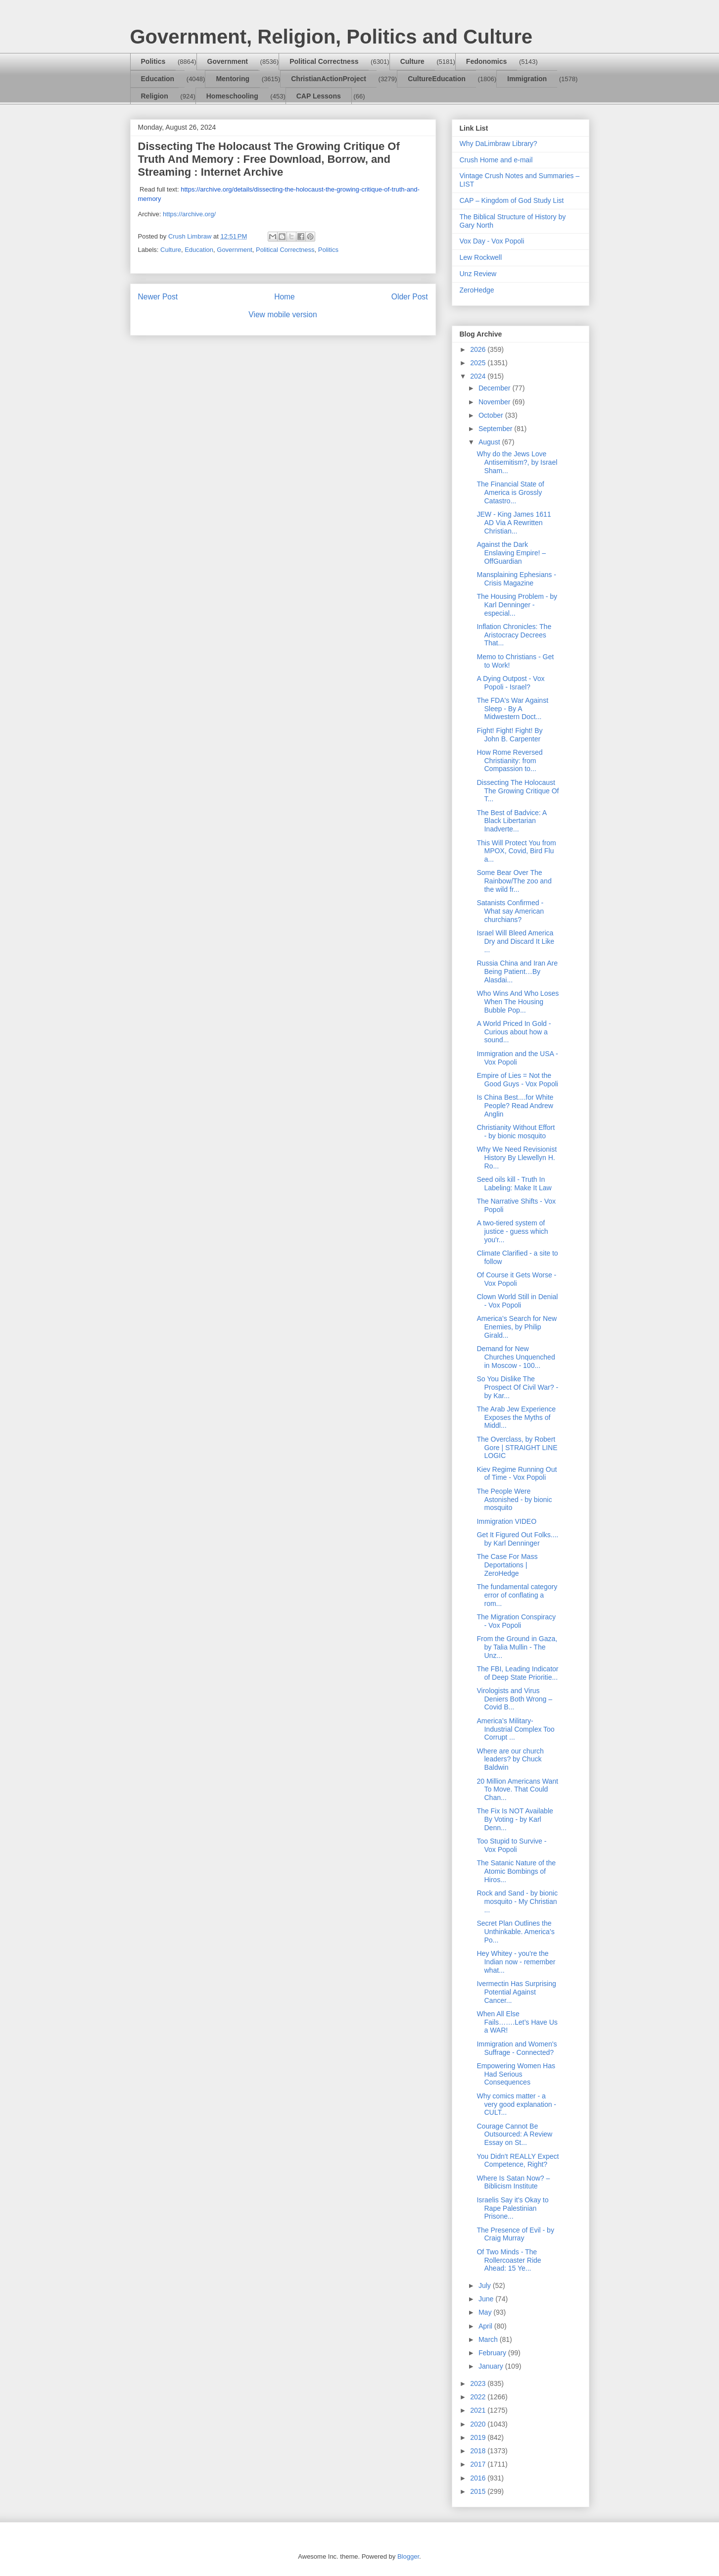 The width and height of the screenshot is (719, 2576). Describe the element at coordinates (232, 96) in the screenshot. I see `Homeschooling` at that location.